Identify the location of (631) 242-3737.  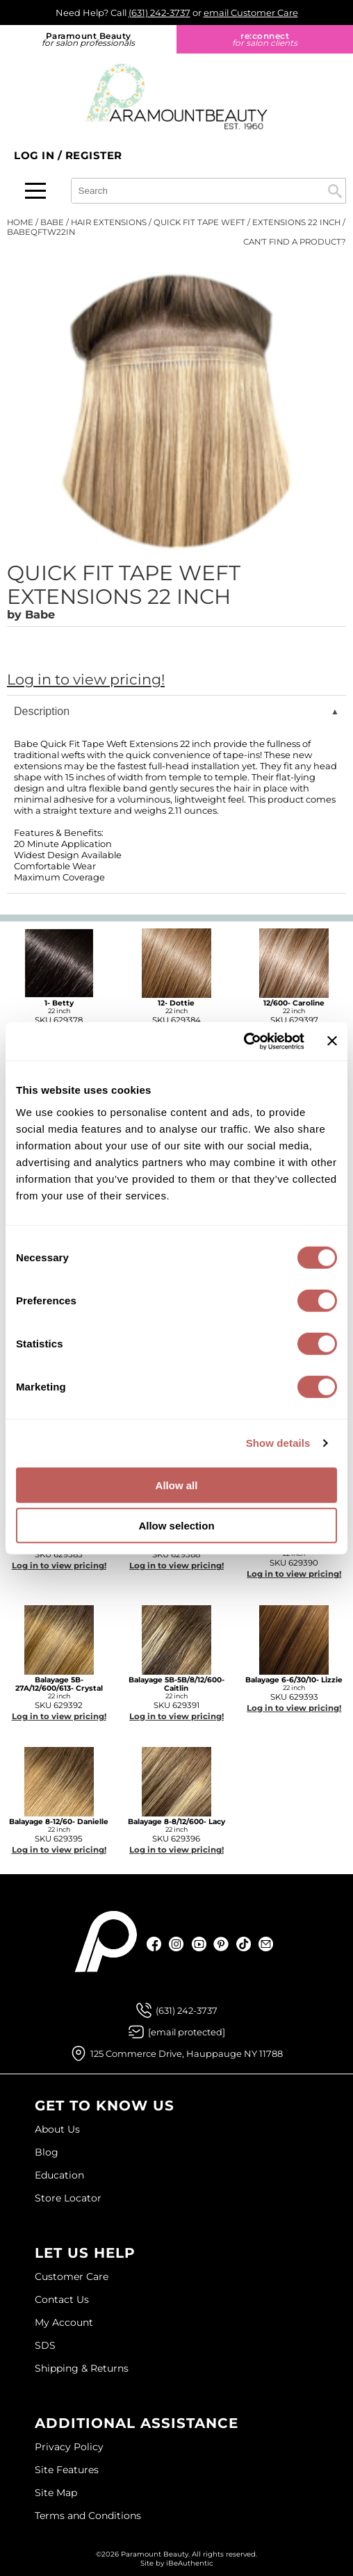
(159, 12).